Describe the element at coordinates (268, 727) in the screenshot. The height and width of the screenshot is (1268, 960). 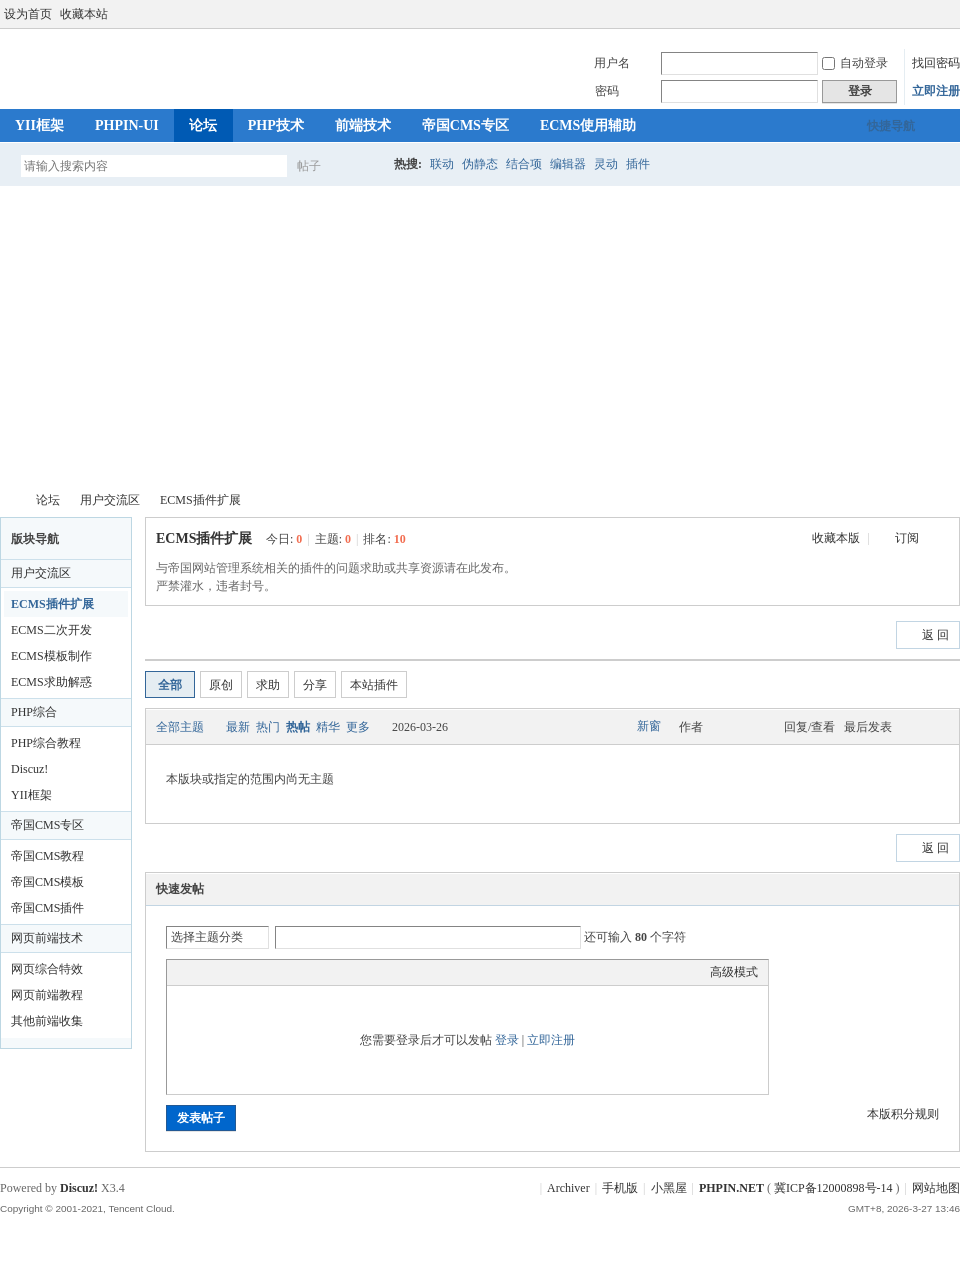
I see `热门` at that location.